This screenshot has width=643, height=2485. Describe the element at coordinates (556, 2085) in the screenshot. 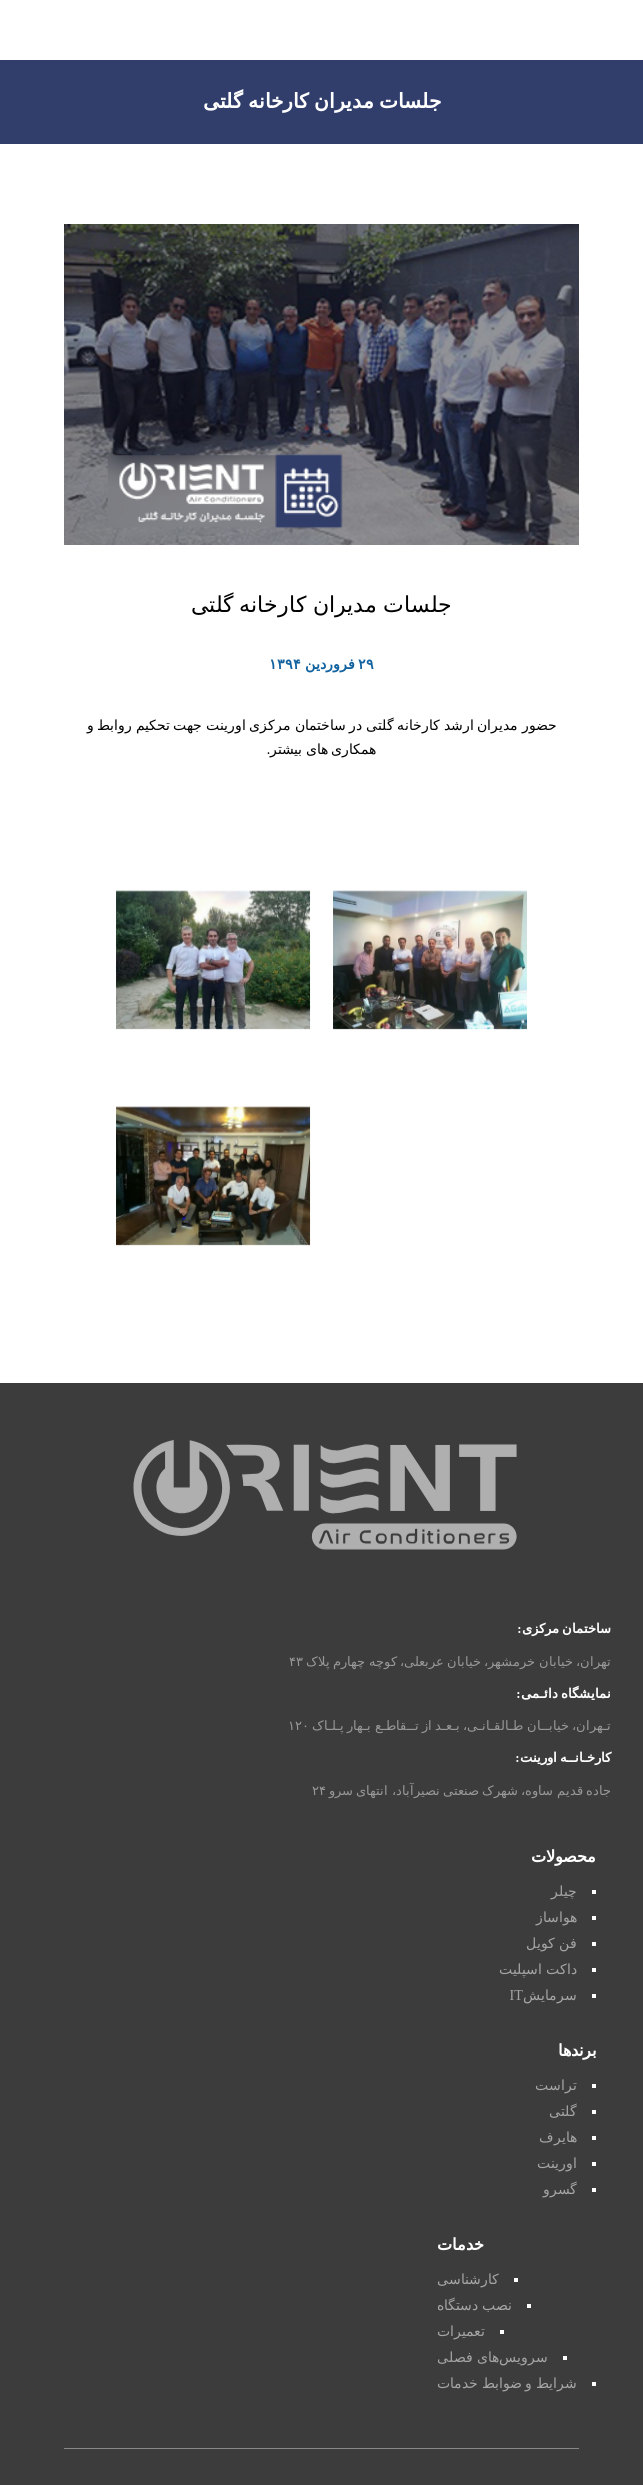

I see `تراست` at that location.